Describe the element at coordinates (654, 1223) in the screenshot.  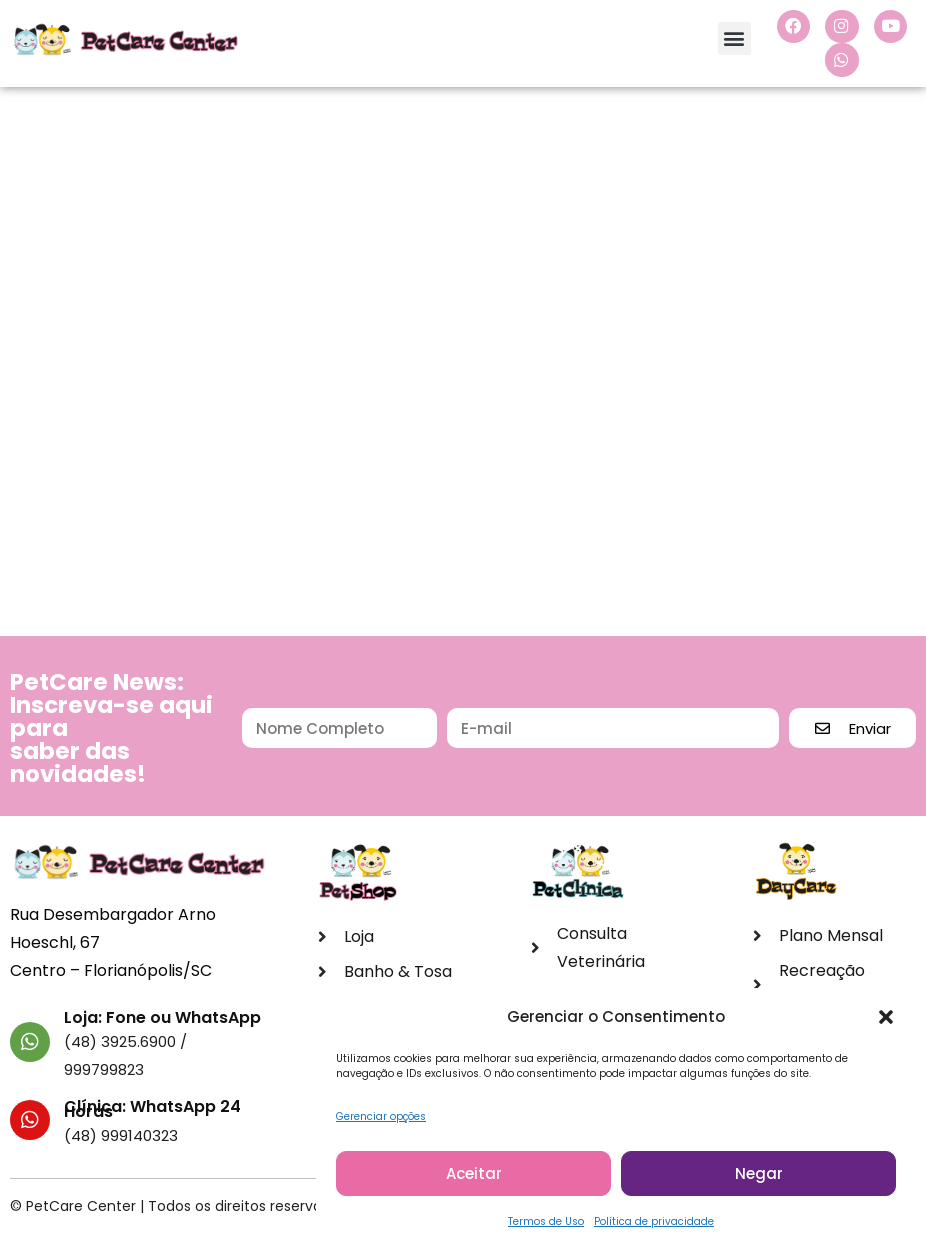
I see `Política de privacidade` at that location.